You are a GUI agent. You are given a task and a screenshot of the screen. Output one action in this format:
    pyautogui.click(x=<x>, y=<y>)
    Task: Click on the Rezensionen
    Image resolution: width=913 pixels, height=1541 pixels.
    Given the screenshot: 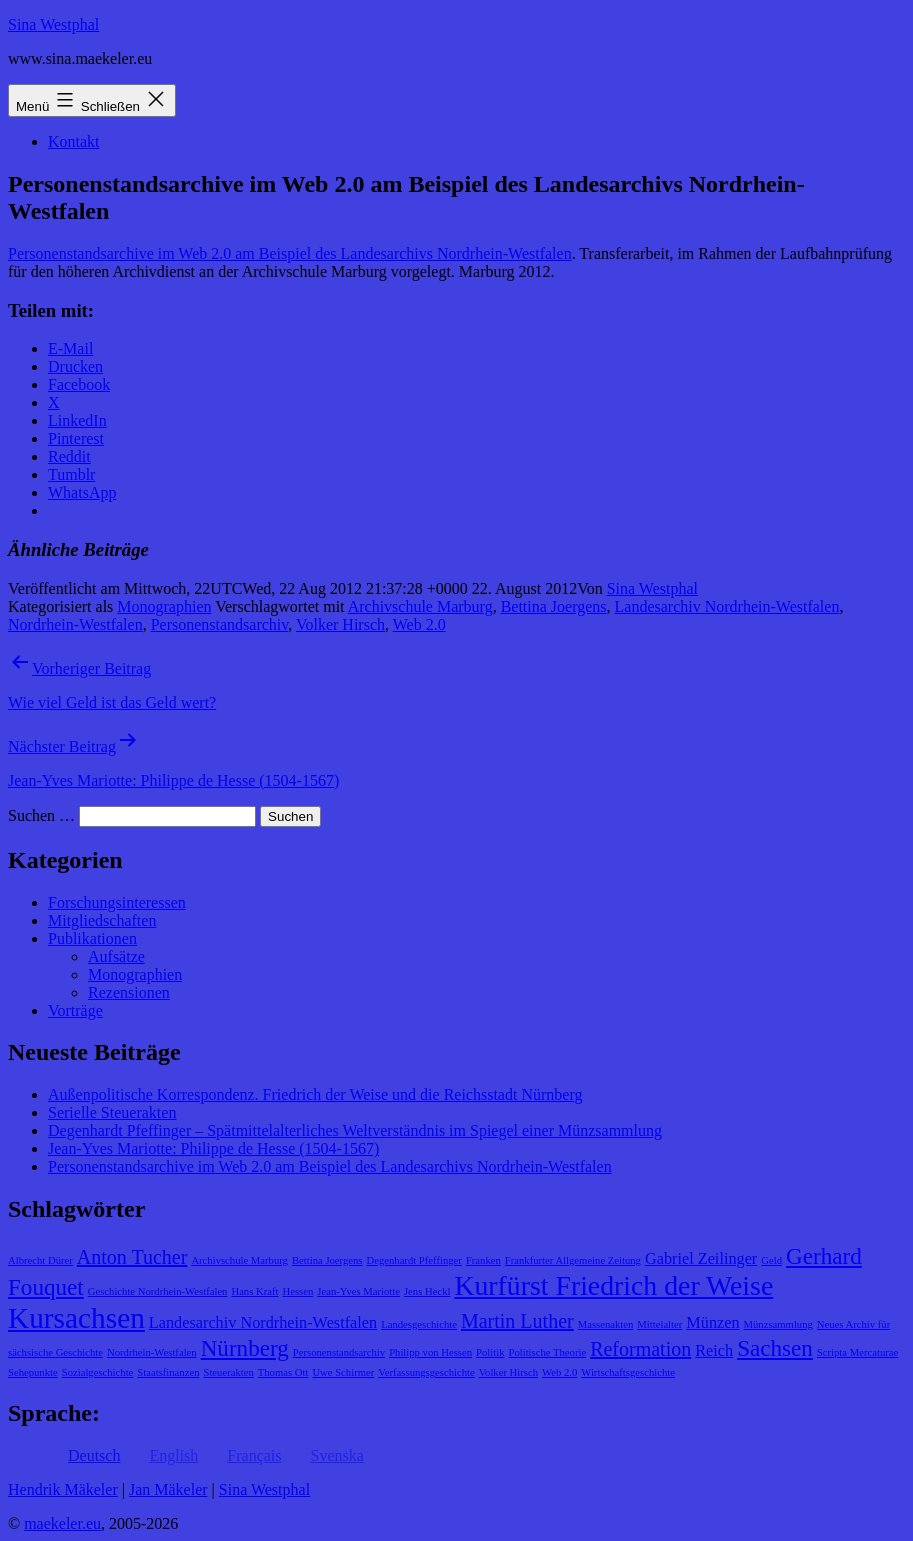 What is the action you would take?
    pyautogui.click(x=129, y=992)
    